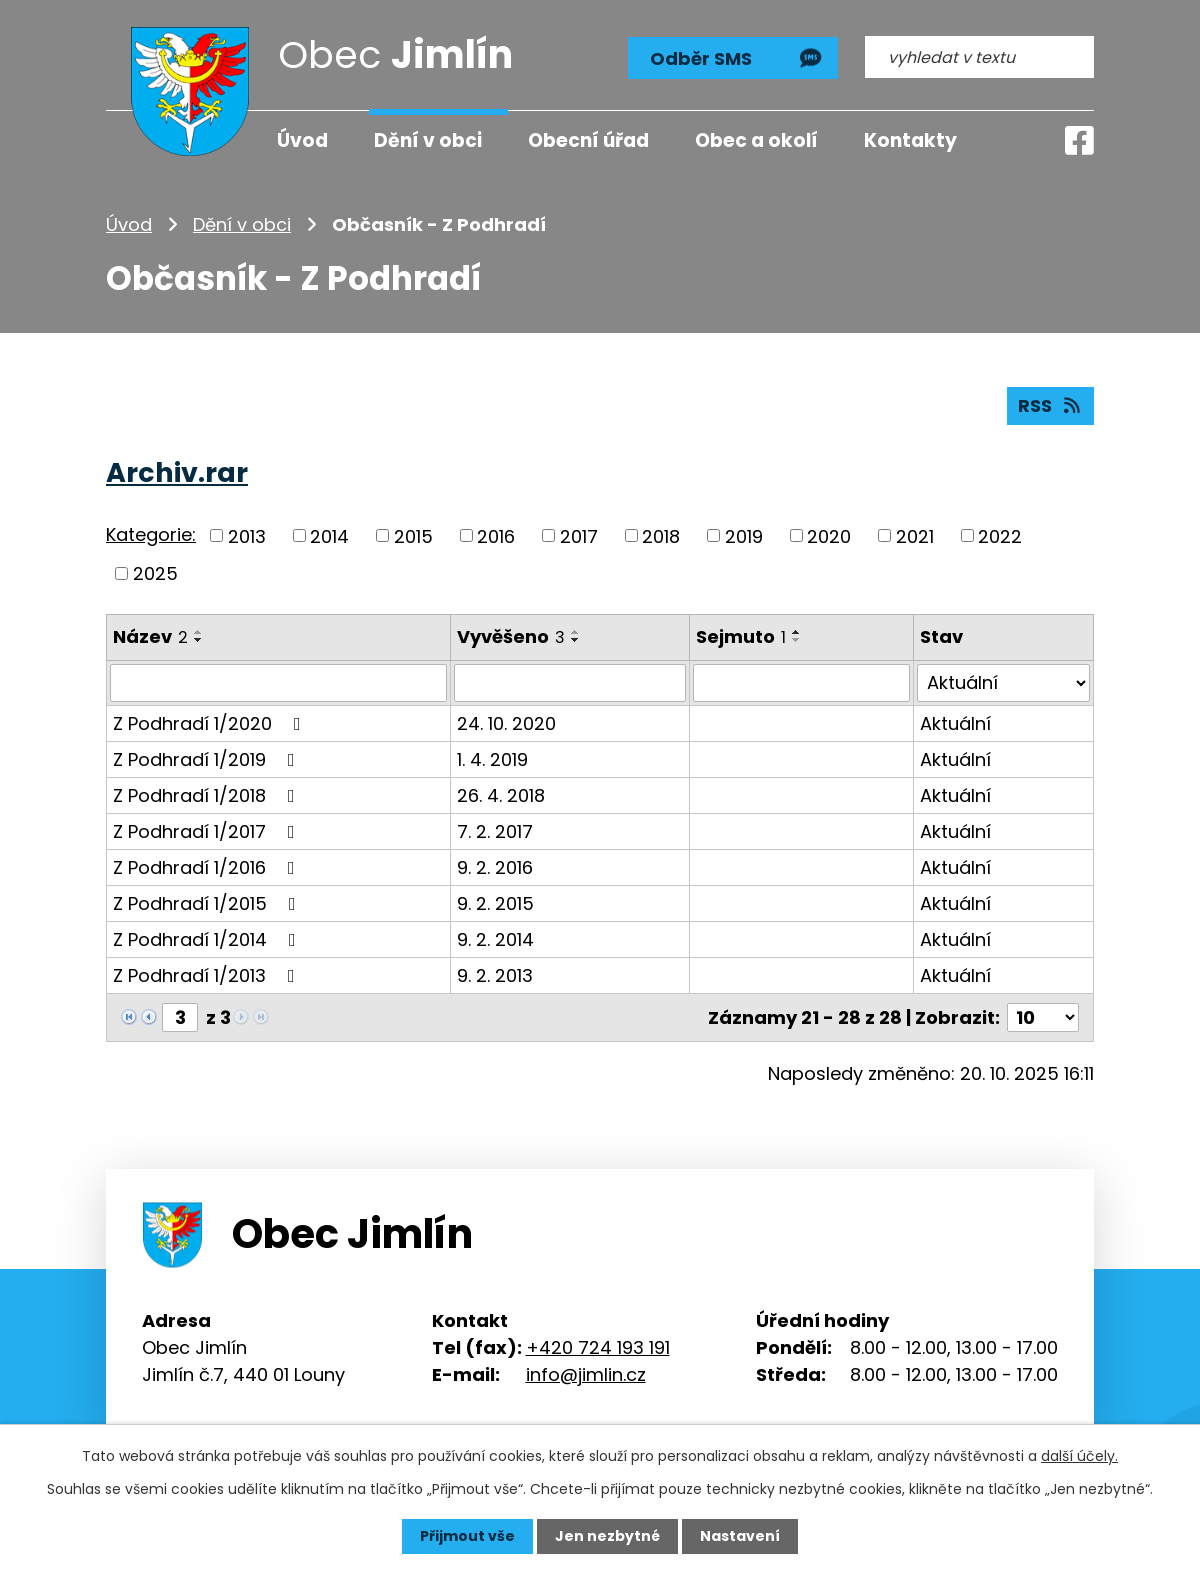 This screenshot has width=1200, height=1573. What do you see at coordinates (492, 759) in the screenshot?
I see `1. 4. 2019` at bounding box center [492, 759].